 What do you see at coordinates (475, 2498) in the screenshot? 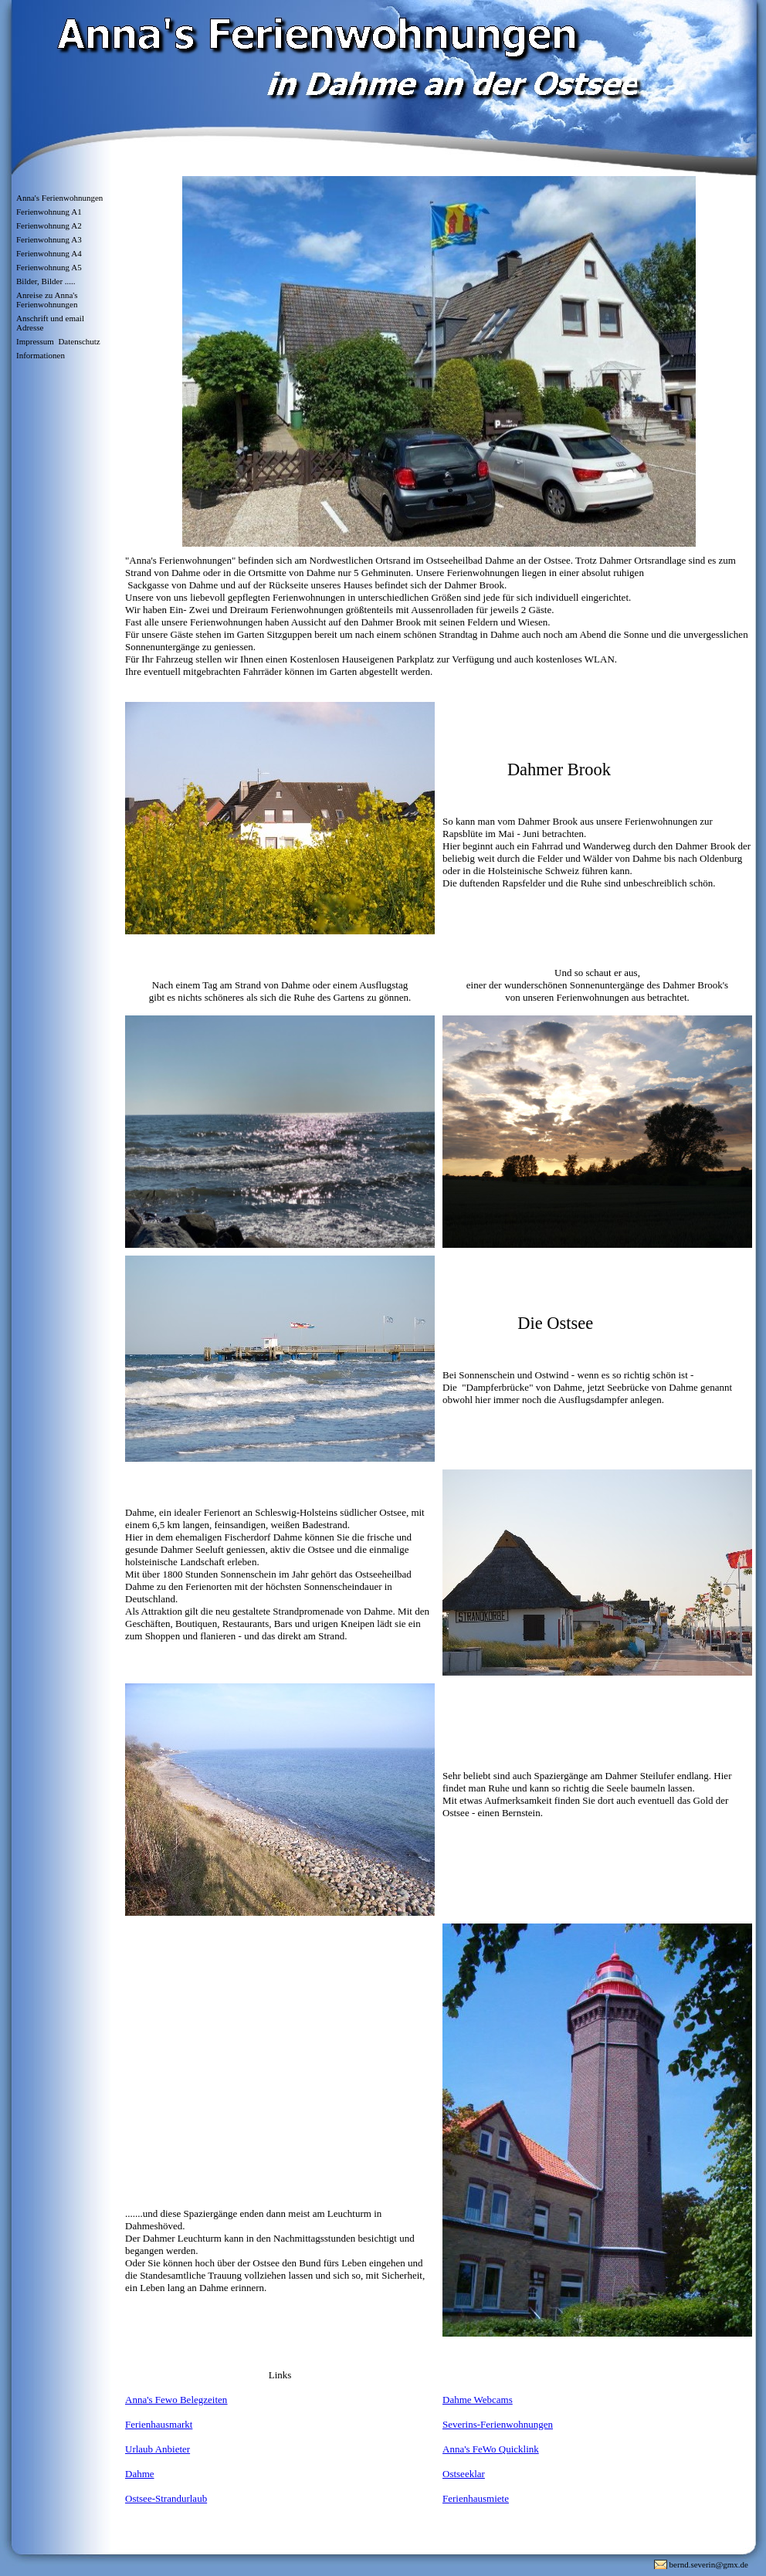
I see `Ferienhausmiete` at bounding box center [475, 2498].